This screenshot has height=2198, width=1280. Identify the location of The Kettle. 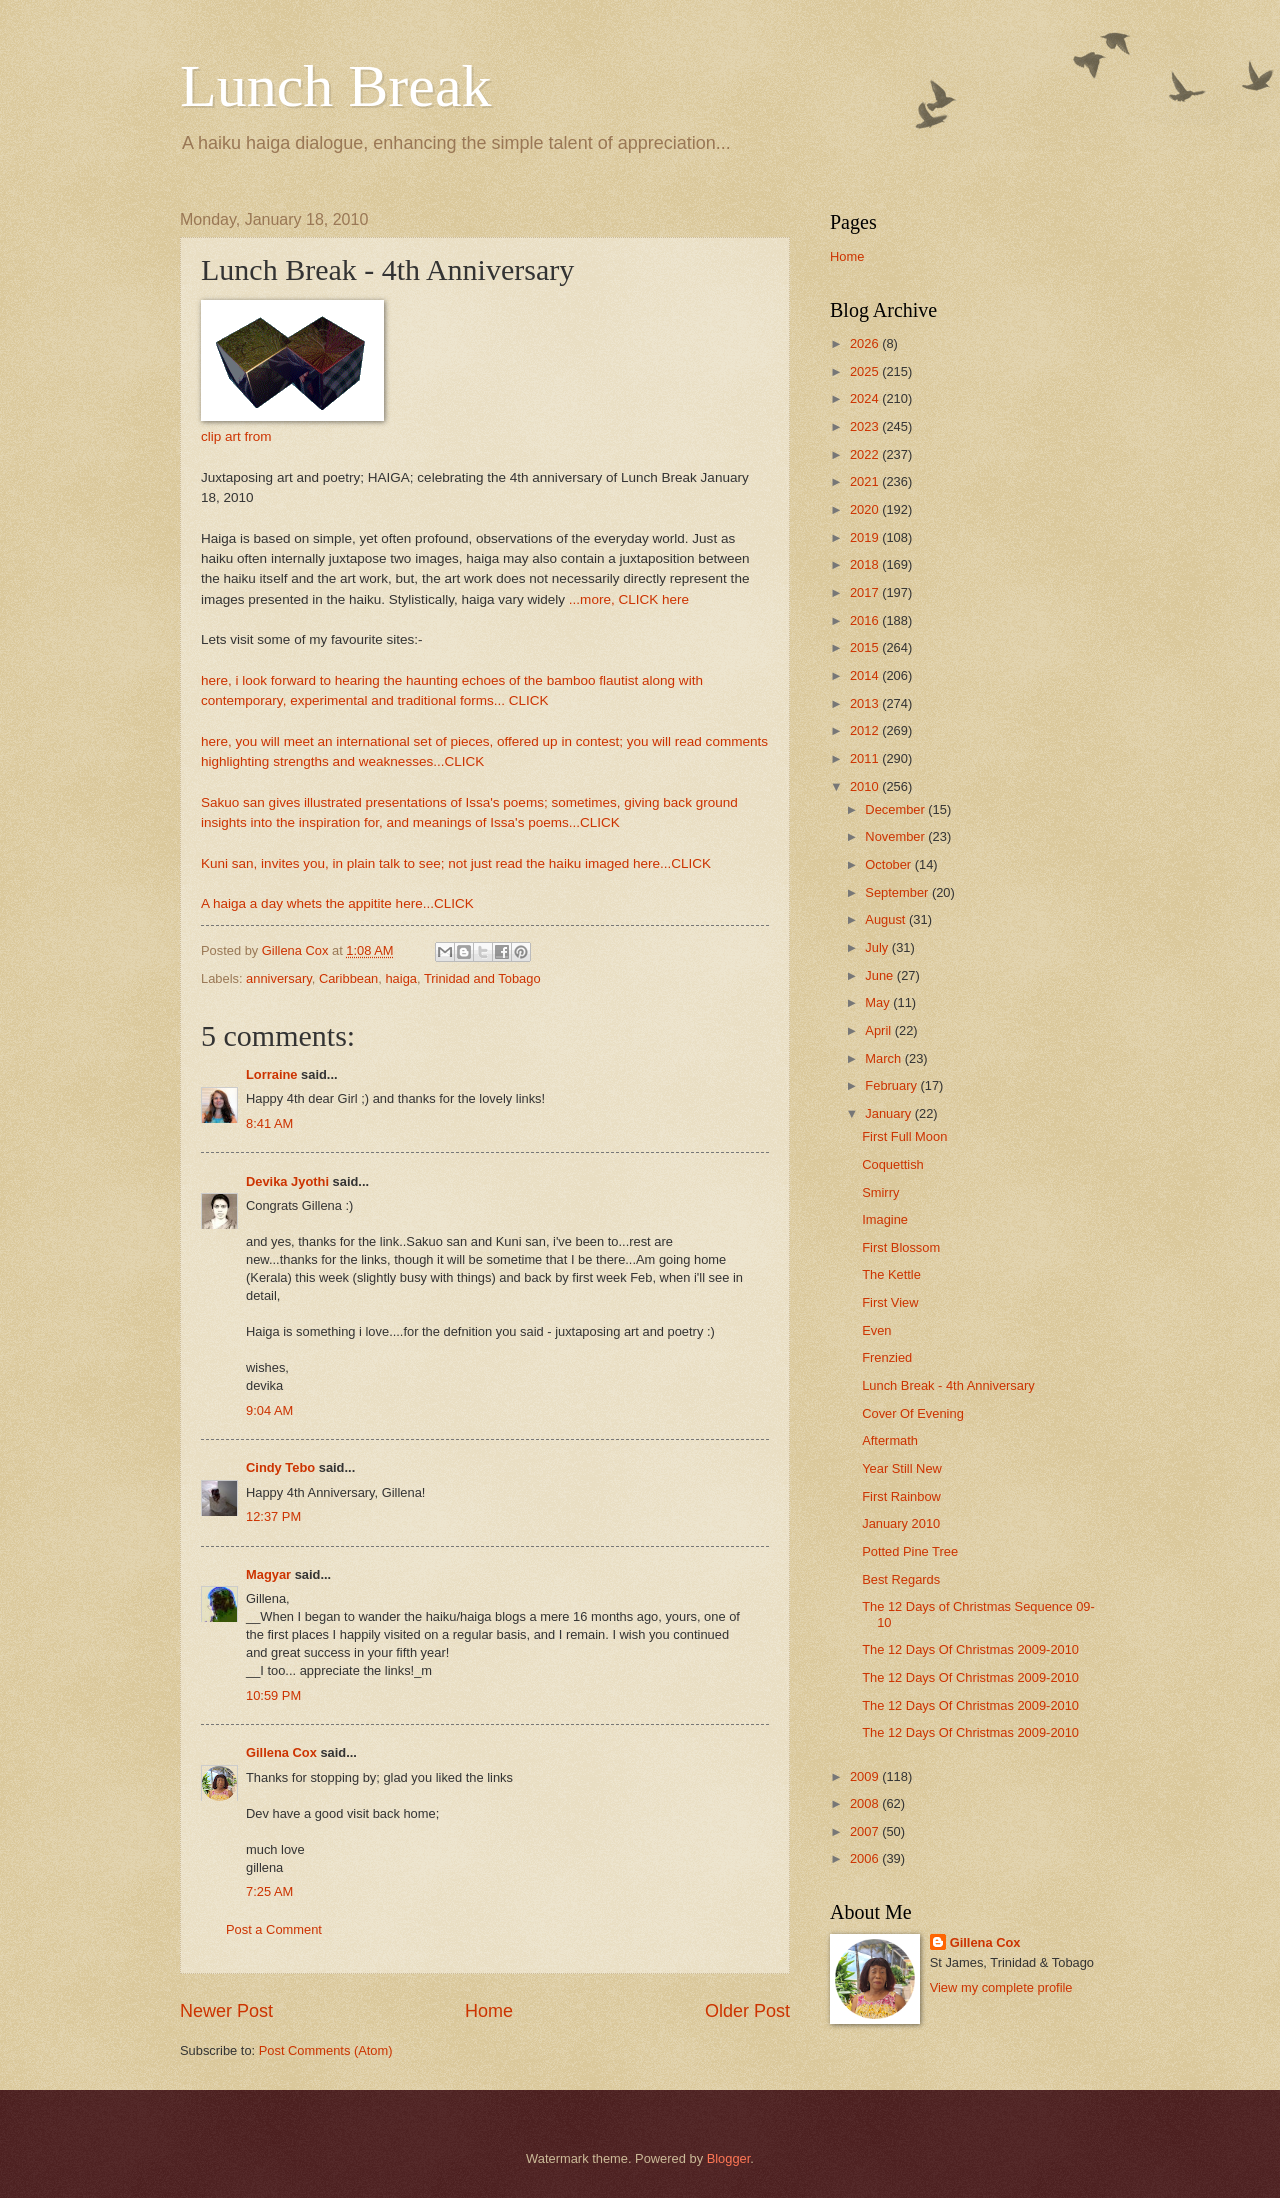
(891, 1274).